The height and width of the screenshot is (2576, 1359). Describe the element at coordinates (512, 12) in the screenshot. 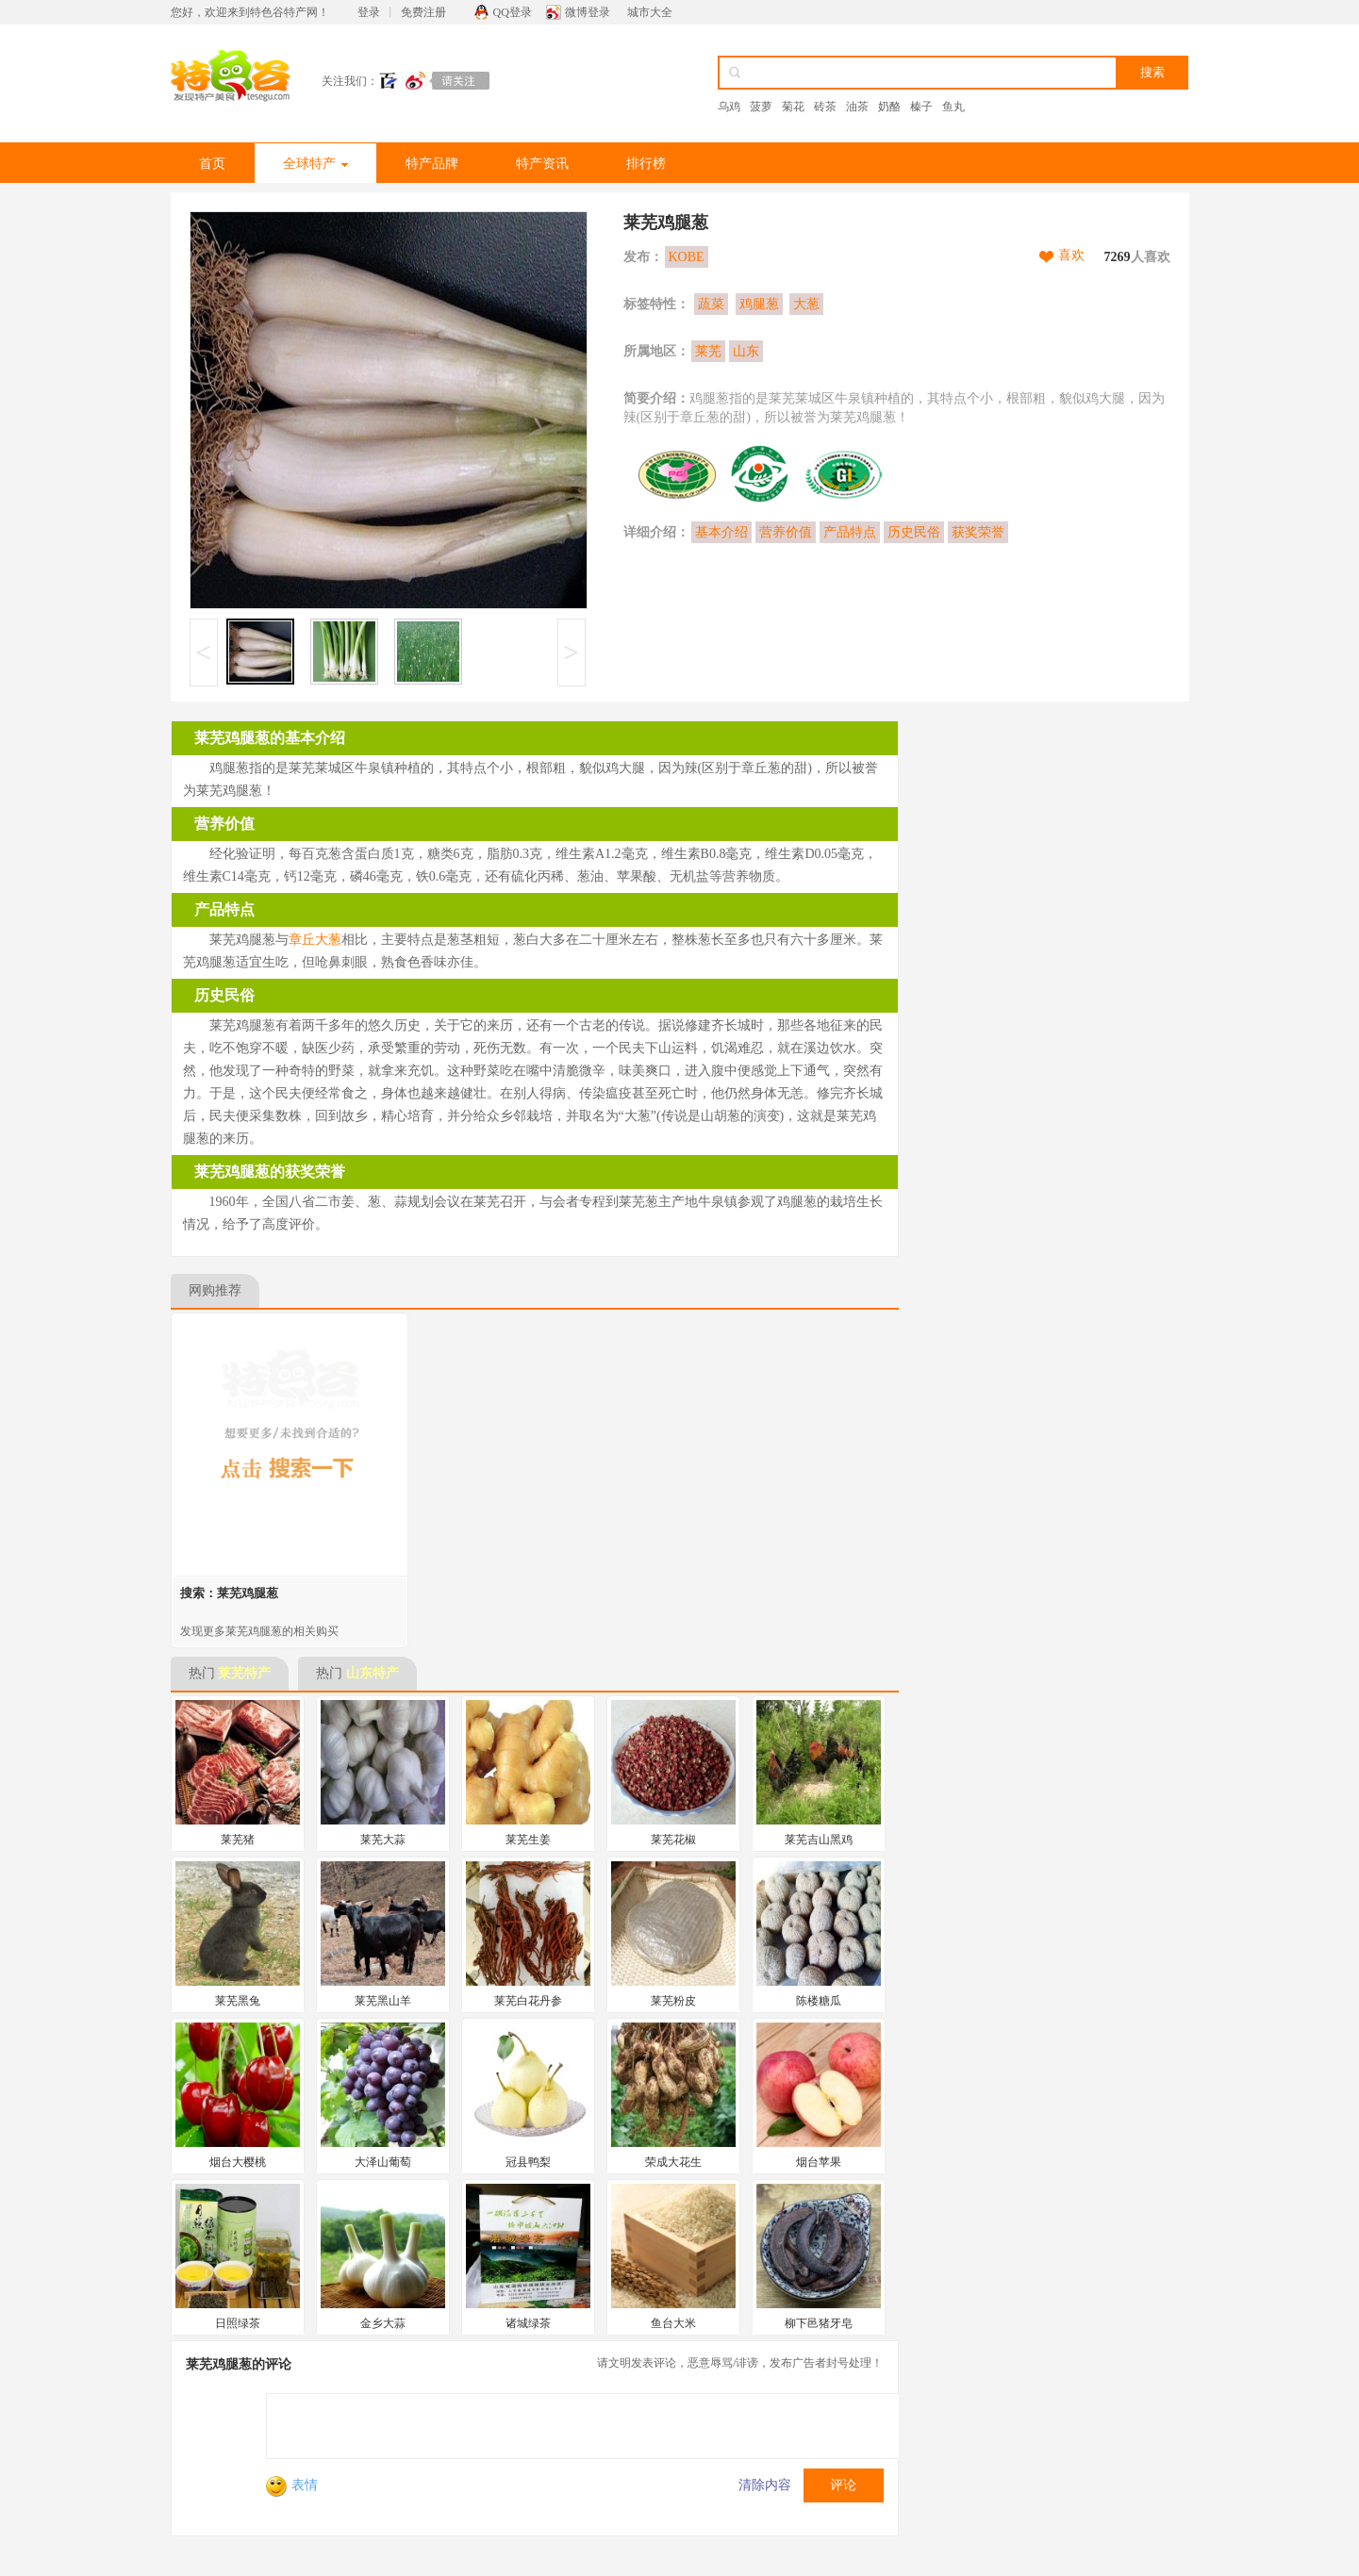

I see `QQ登录` at that location.